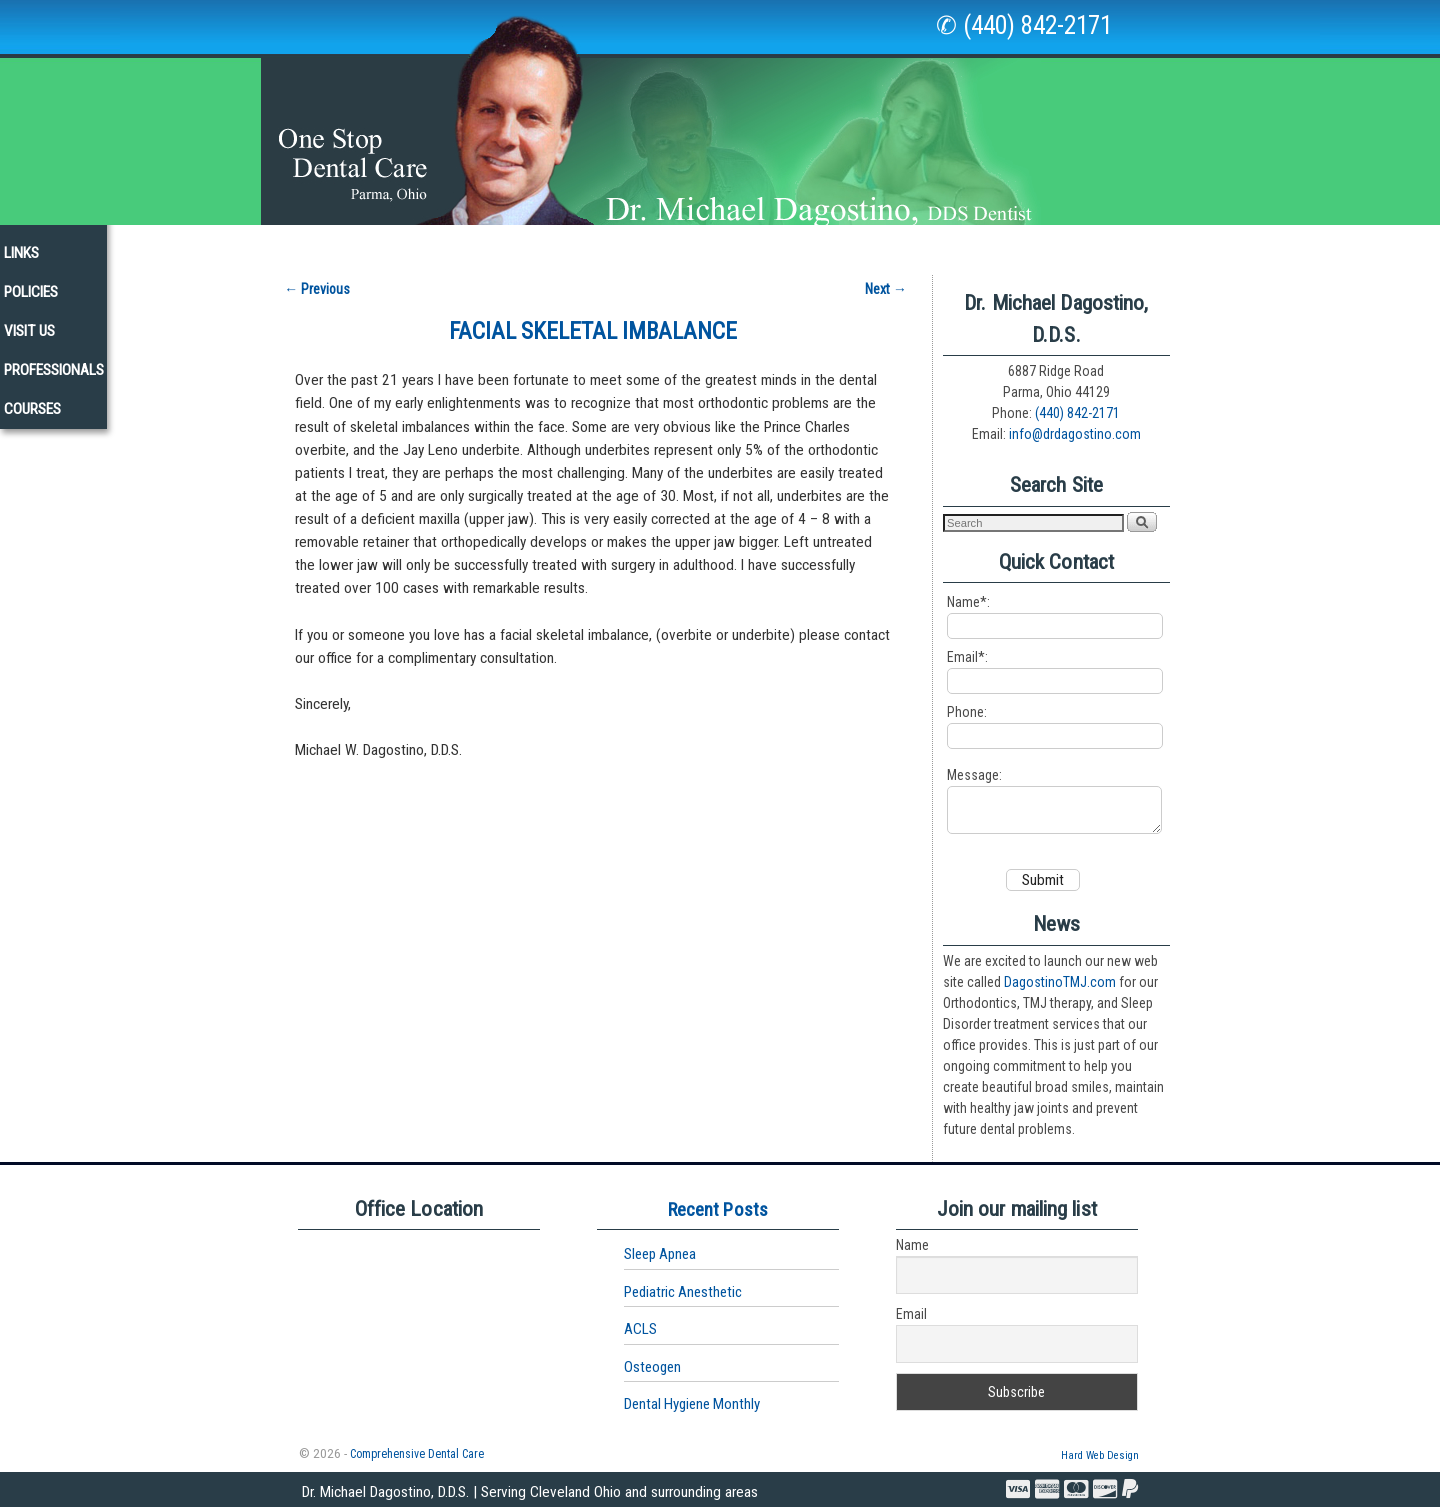  Describe the element at coordinates (627, 244) in the screenshot. I see `New Patients` at that location.